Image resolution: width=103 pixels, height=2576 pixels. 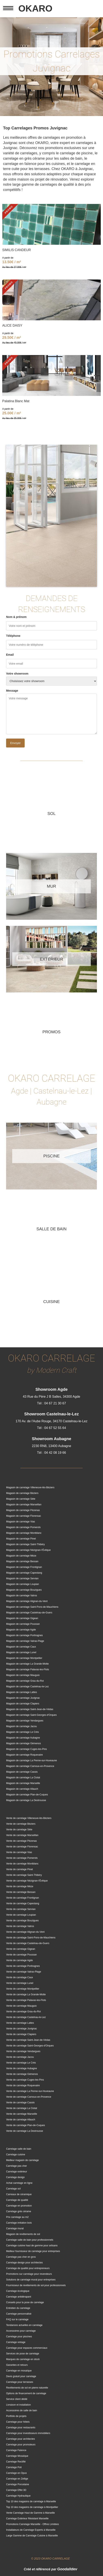 I want to click on Magasin de carrelage Saint-Pons-de-Mauchiens, so click(x=32, y=1606).